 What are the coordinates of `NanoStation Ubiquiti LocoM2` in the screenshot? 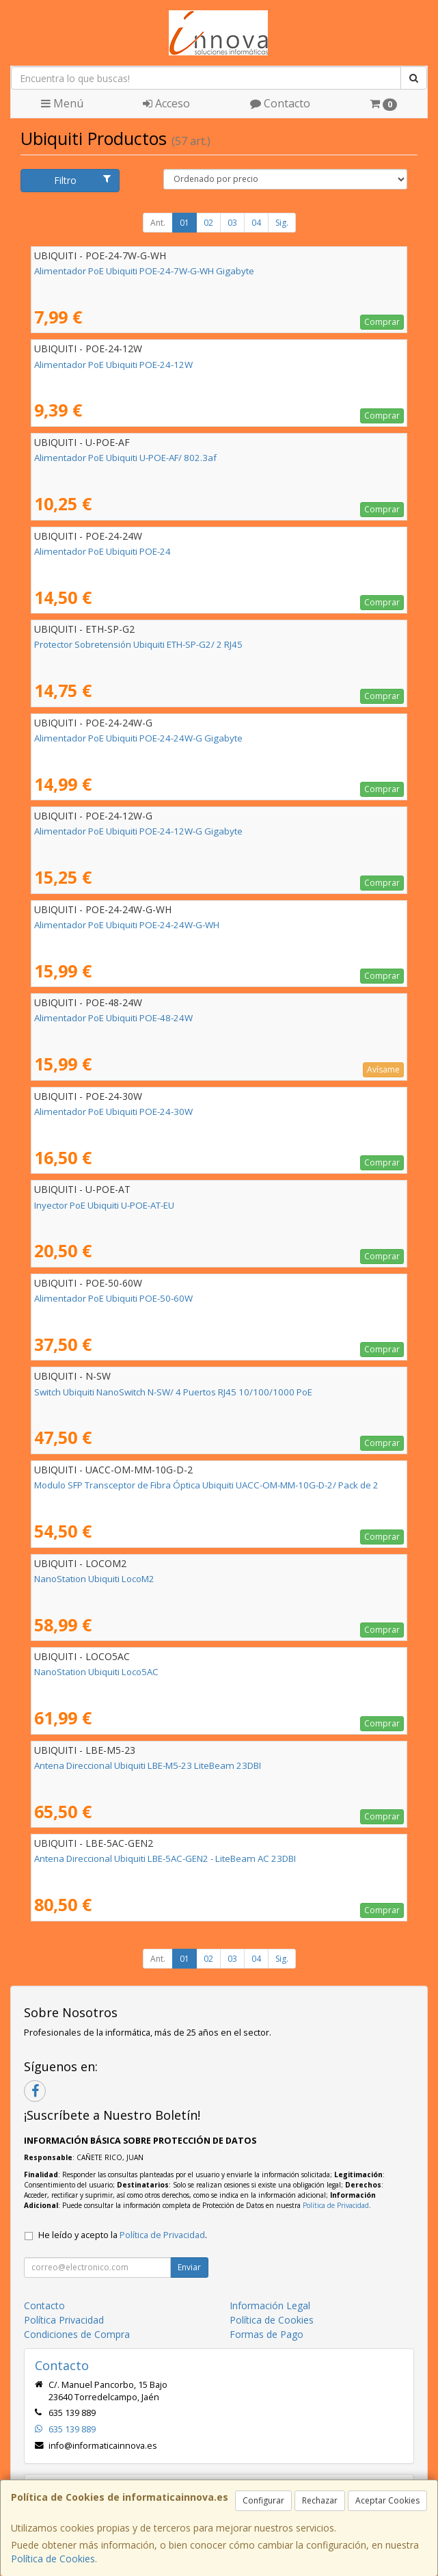 It's located at (94, 1579).